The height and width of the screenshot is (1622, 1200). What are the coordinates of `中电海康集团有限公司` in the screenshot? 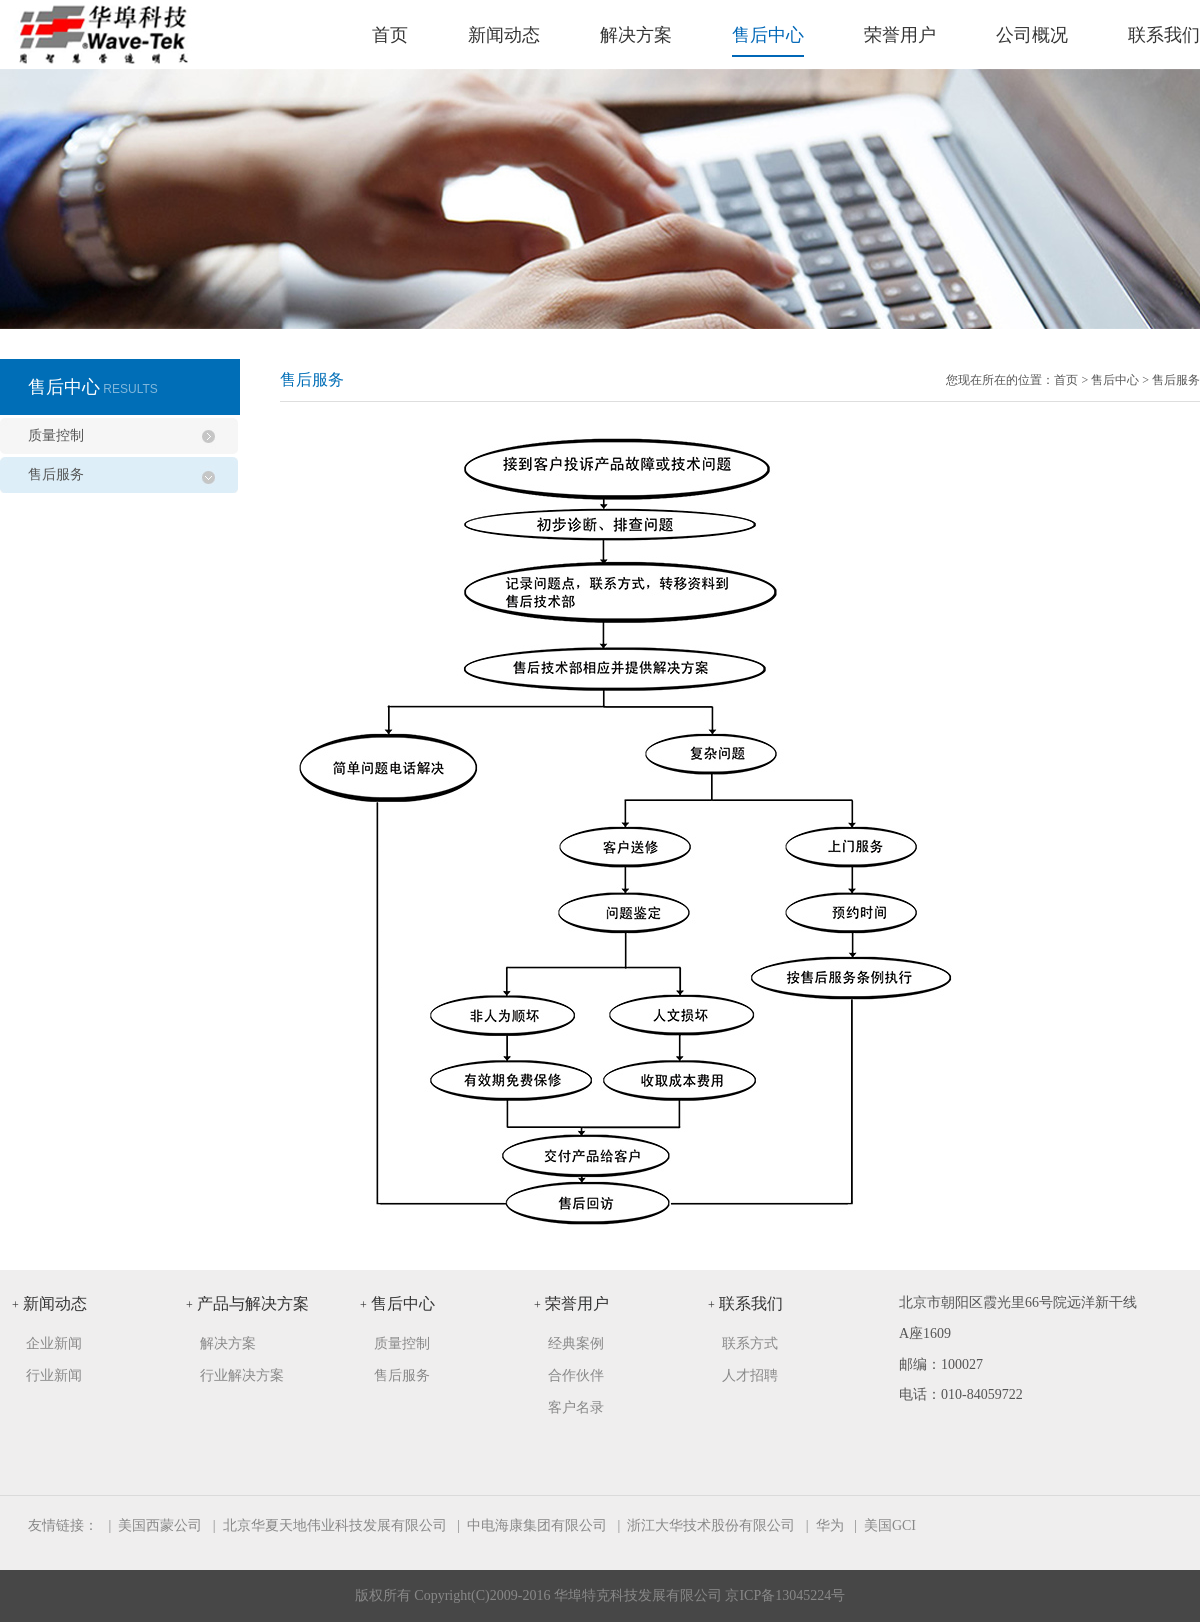 It's located at (537, 1525).